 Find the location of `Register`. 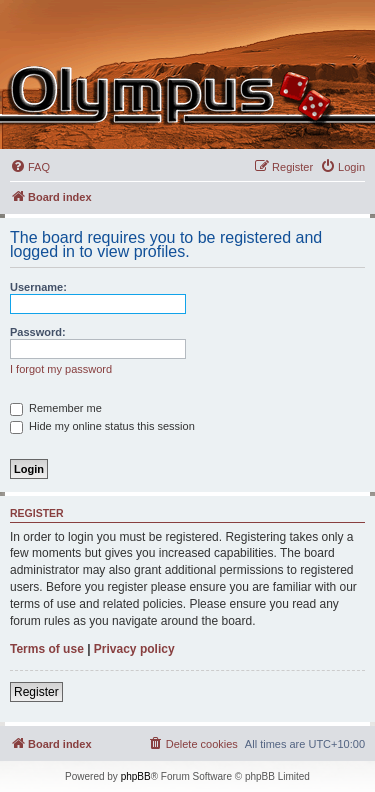

Register is located at coordinates (36, 692).